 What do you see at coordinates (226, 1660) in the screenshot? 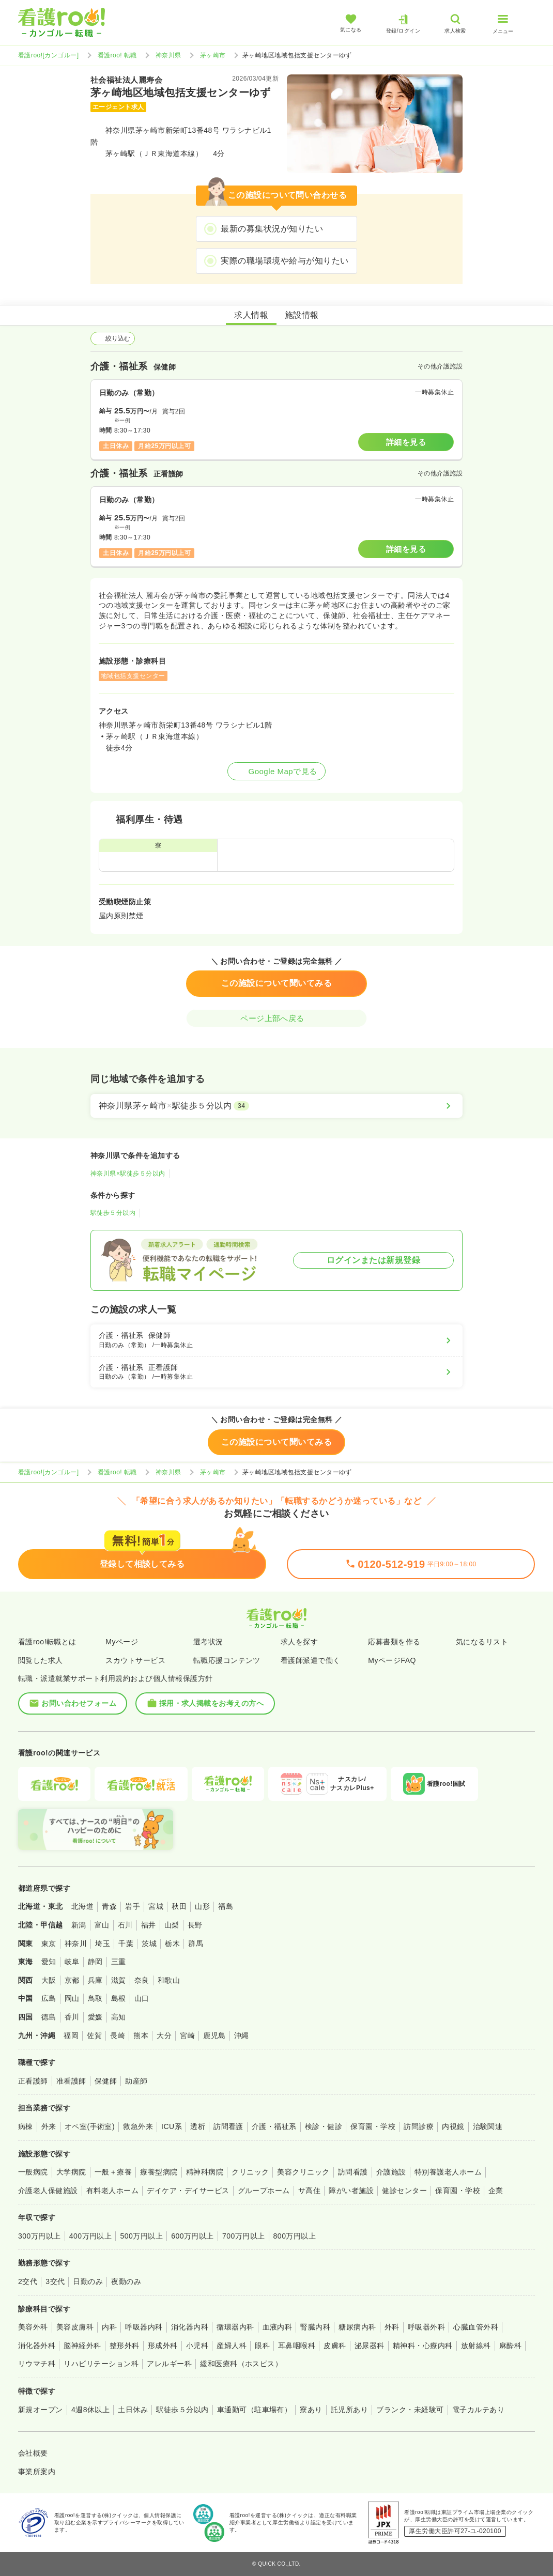
I see `転職応援コンテンツ` at bounding box center [226, 1660].